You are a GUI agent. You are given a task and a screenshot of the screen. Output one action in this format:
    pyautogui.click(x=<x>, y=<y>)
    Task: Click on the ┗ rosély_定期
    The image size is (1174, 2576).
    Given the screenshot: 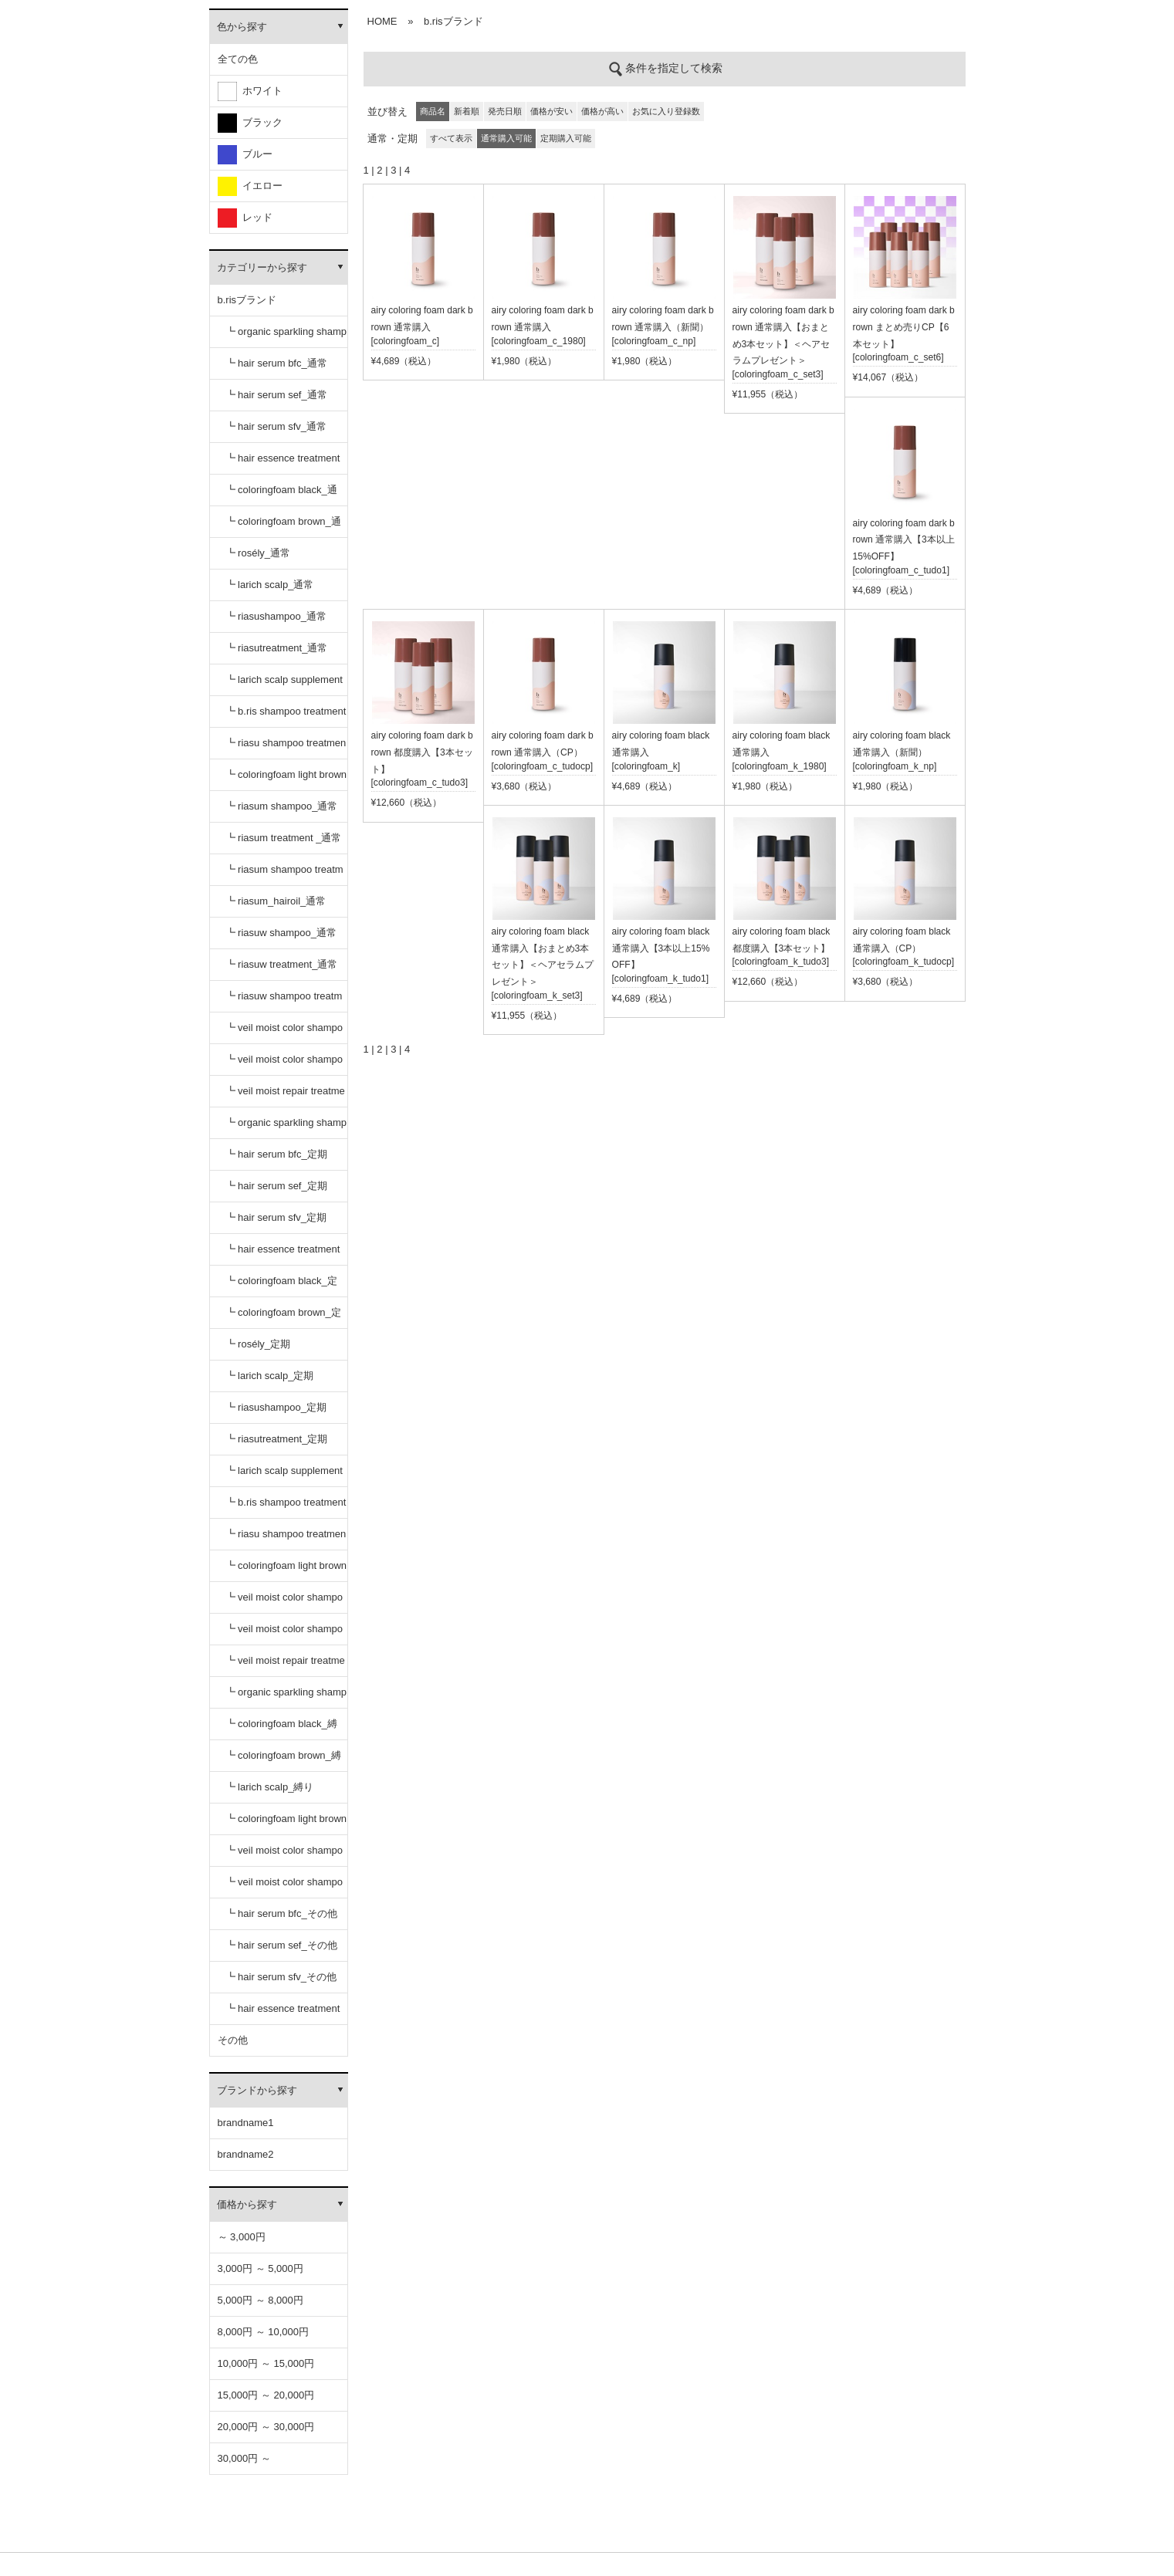 What is the action you would take?
    pyautogui.click(x=258, y=1344)
    